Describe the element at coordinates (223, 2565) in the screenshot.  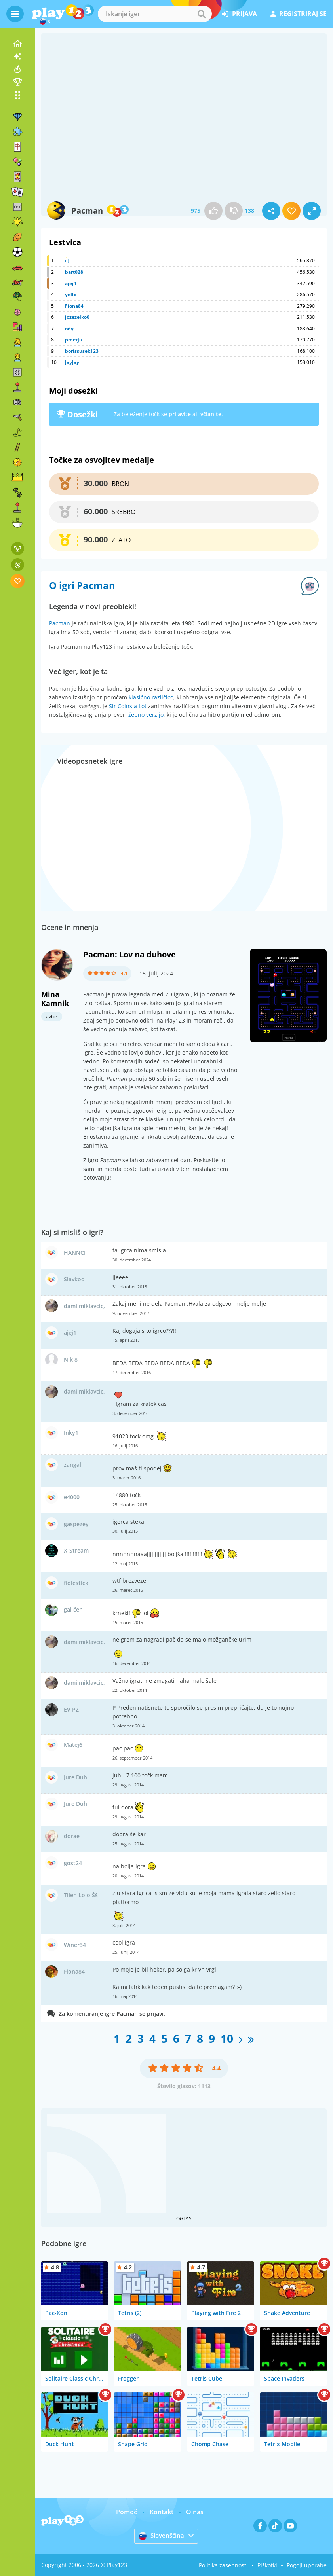
I see `Politika zasebnosti` at that location.